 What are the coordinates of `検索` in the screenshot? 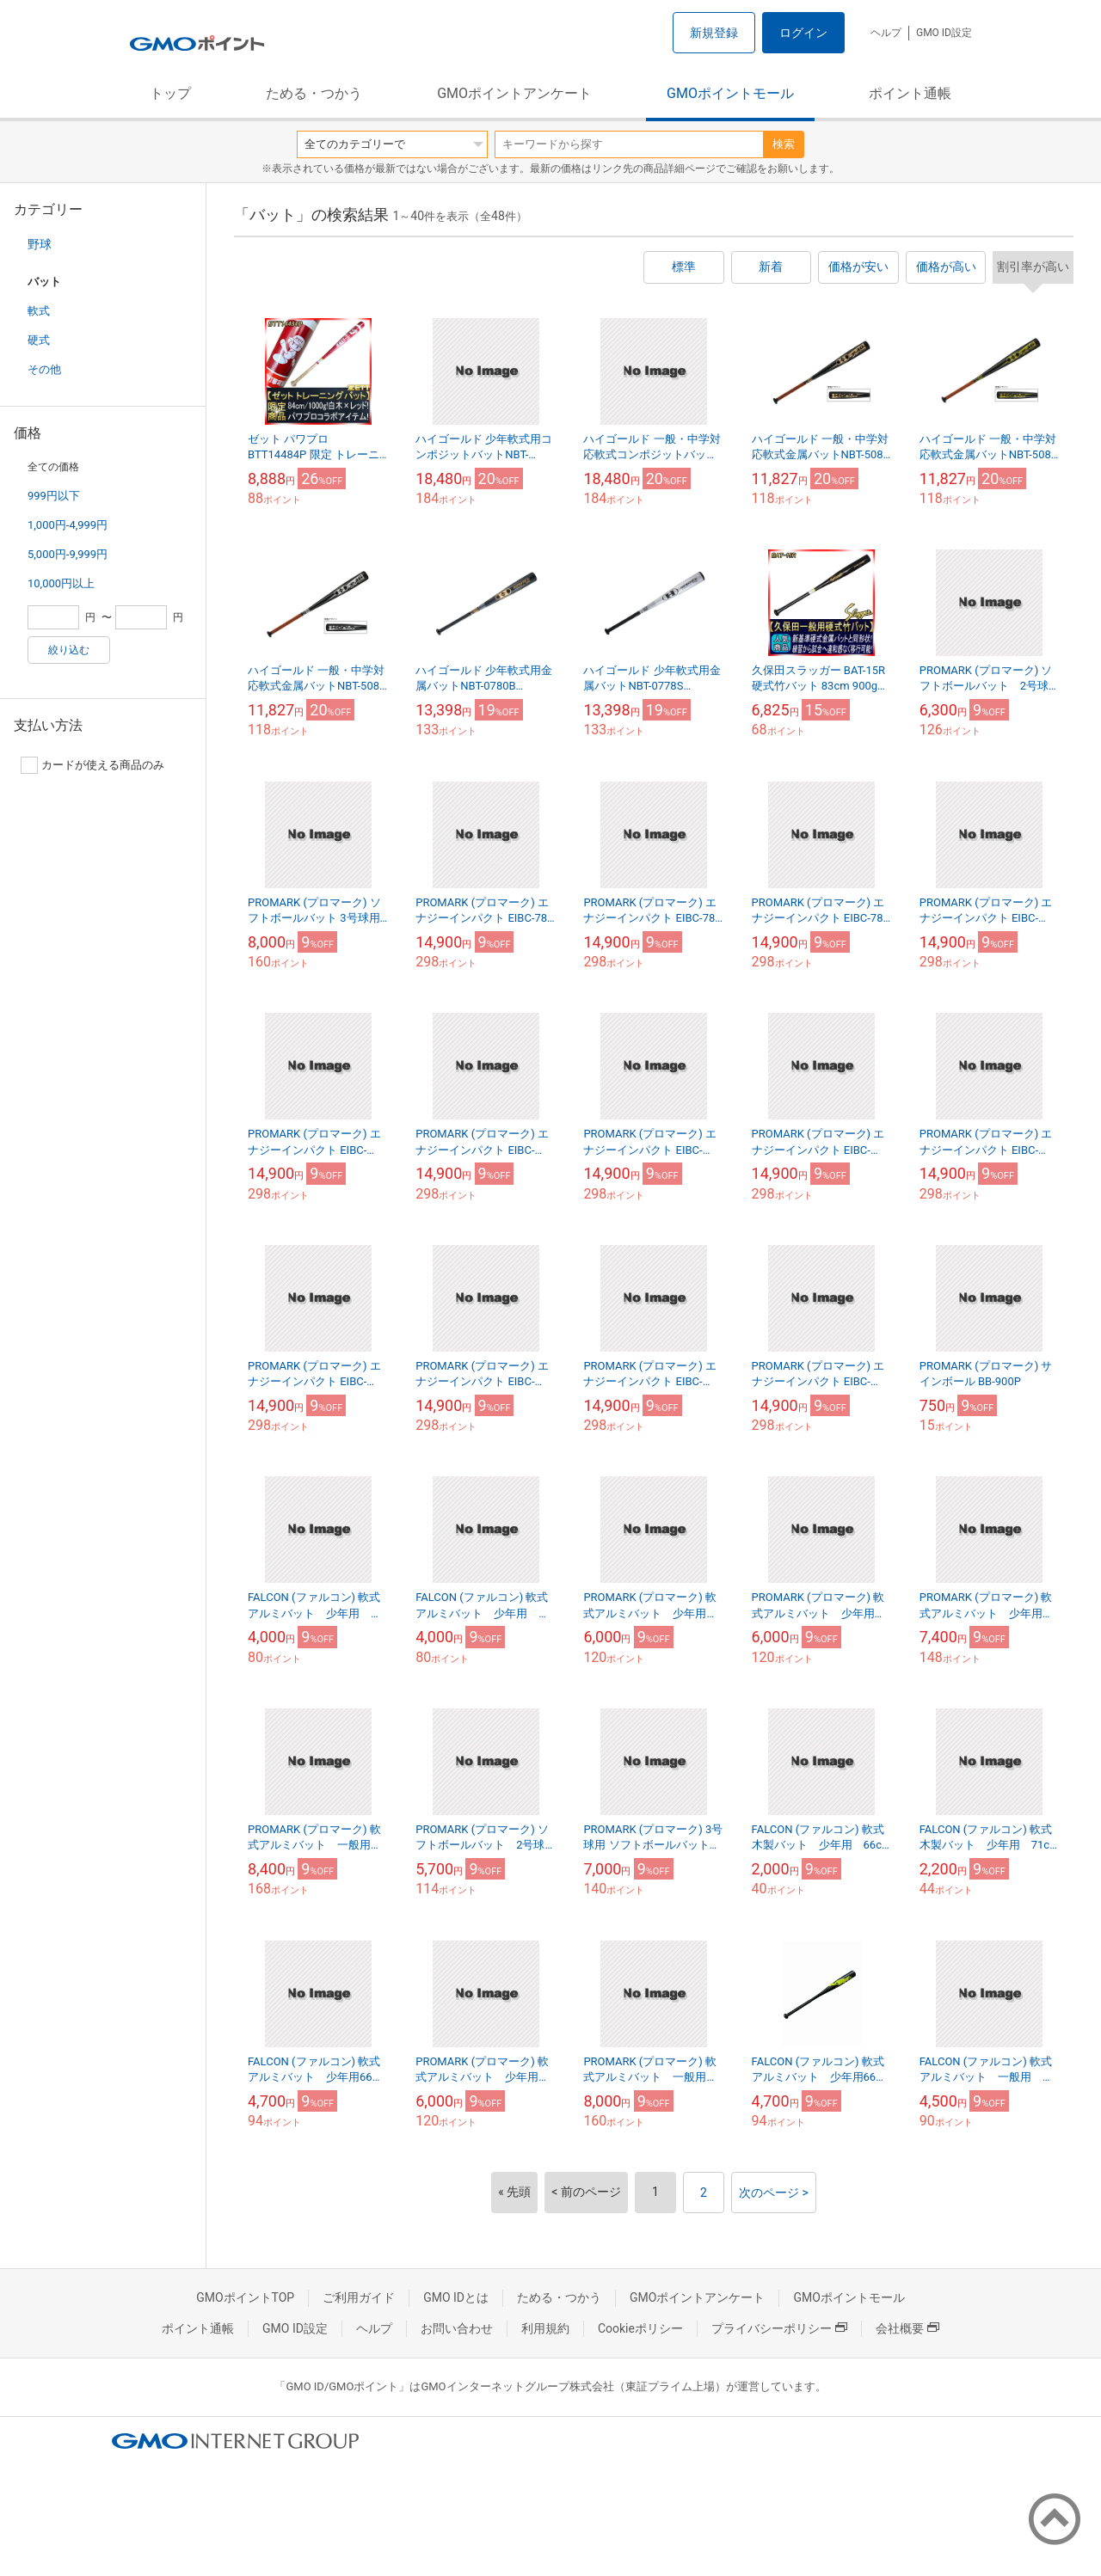 It's located at (783, 144).